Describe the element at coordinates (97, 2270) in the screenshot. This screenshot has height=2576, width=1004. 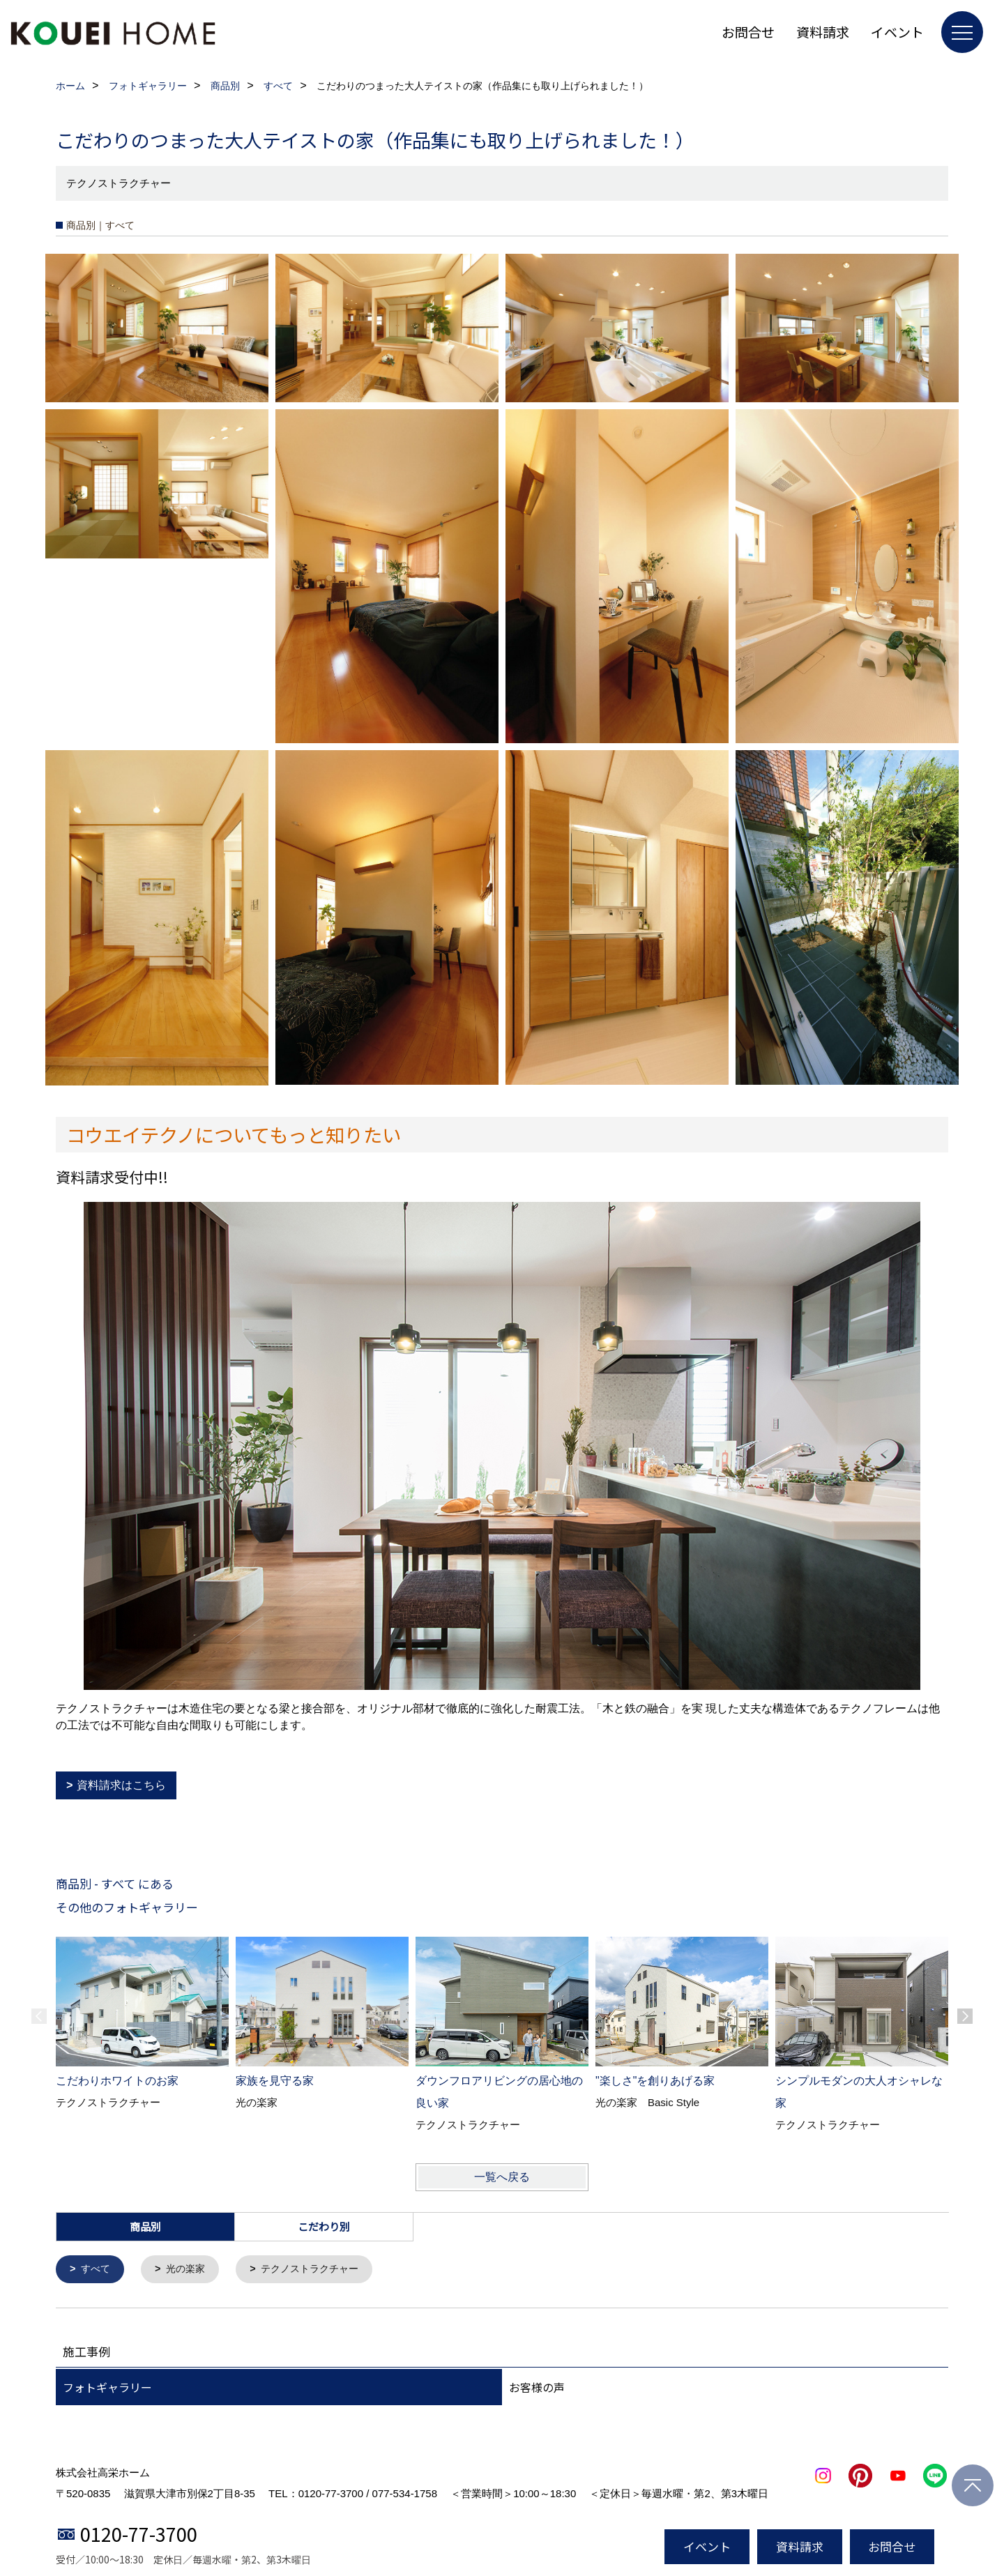
I see `すべて` at that location.